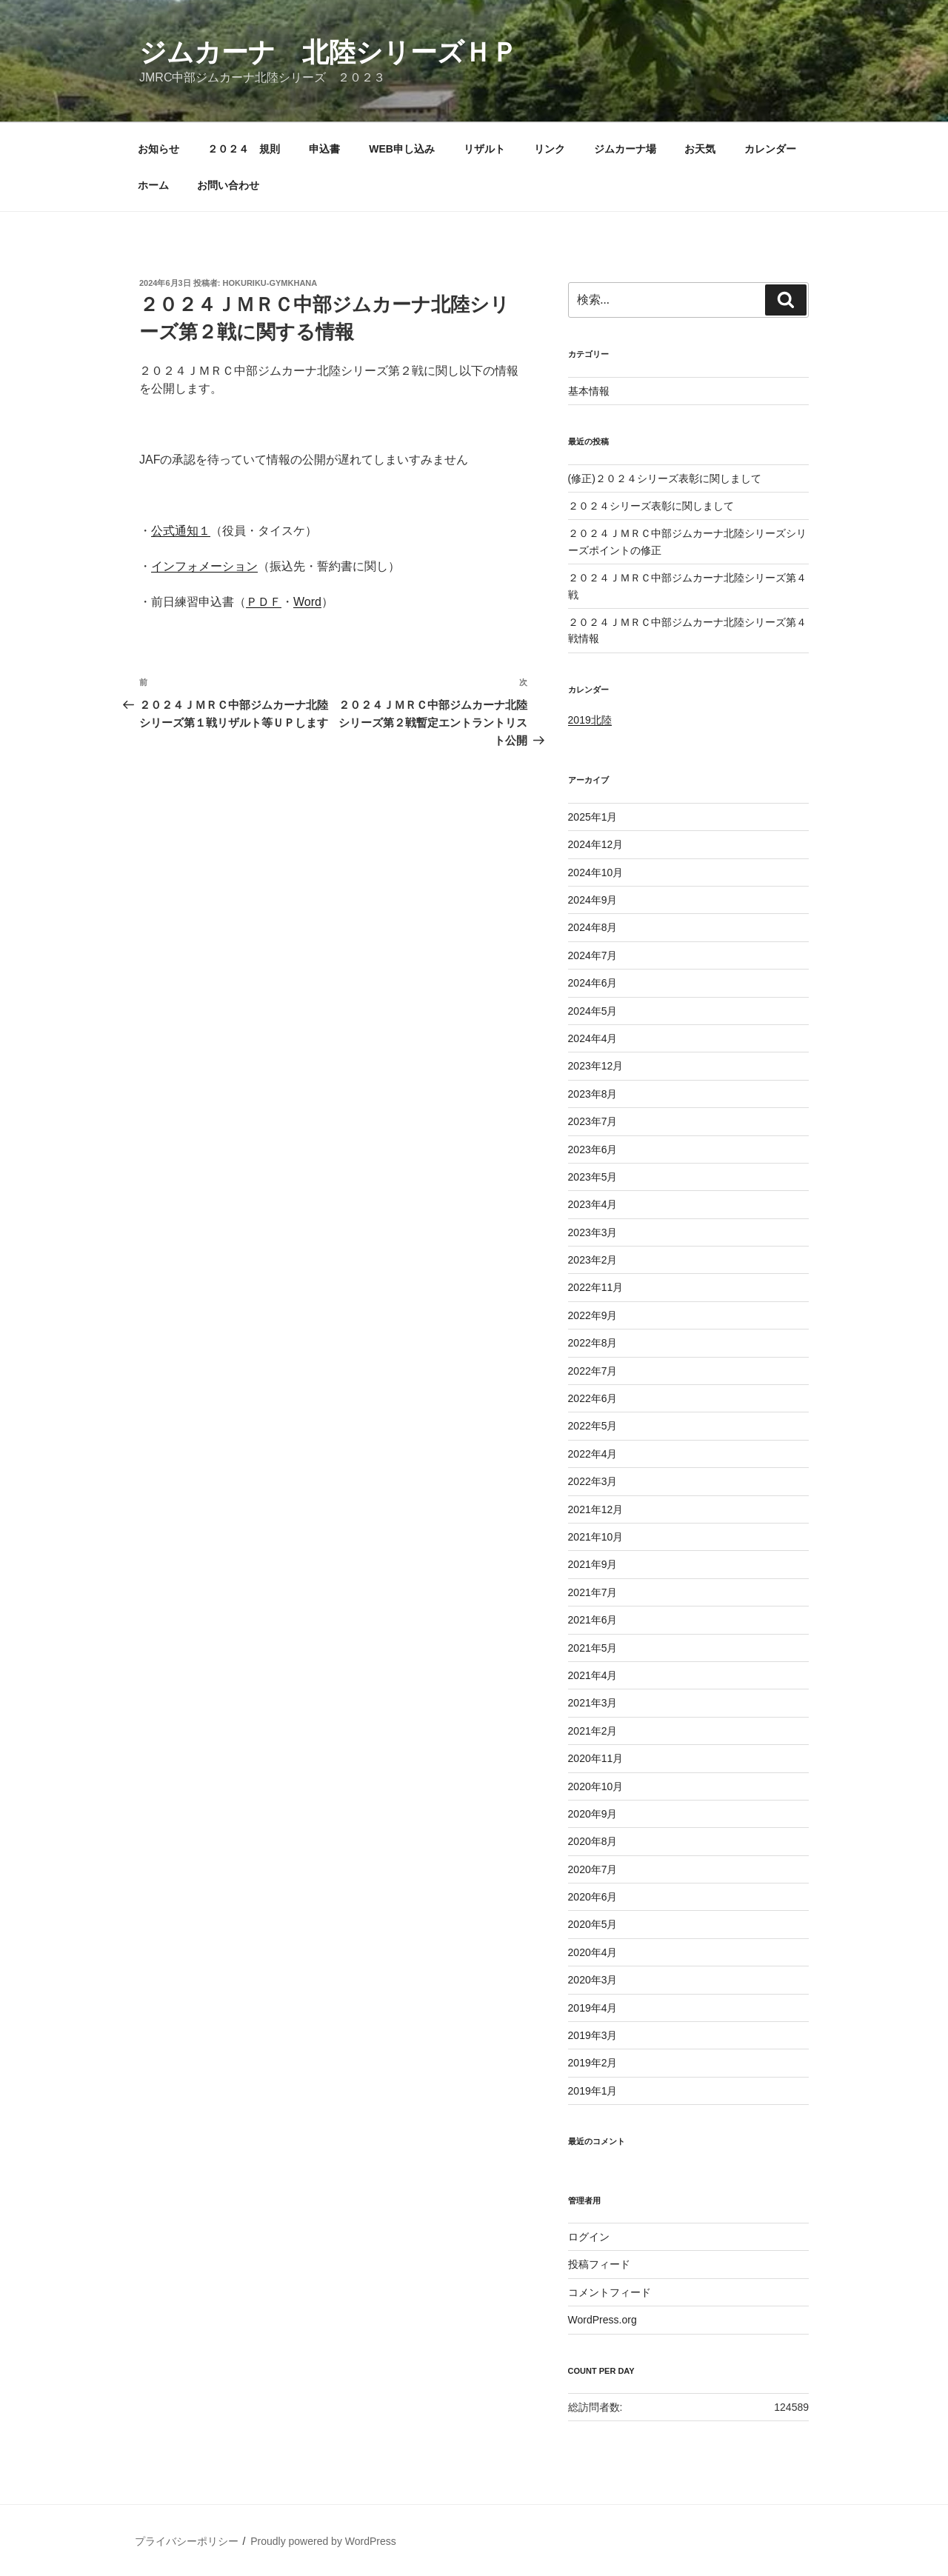 This screenshot has height=2576, width=948. Describe the element at coordinates (596, 1537) in the screenshot. I see `2021年10月` at that location.